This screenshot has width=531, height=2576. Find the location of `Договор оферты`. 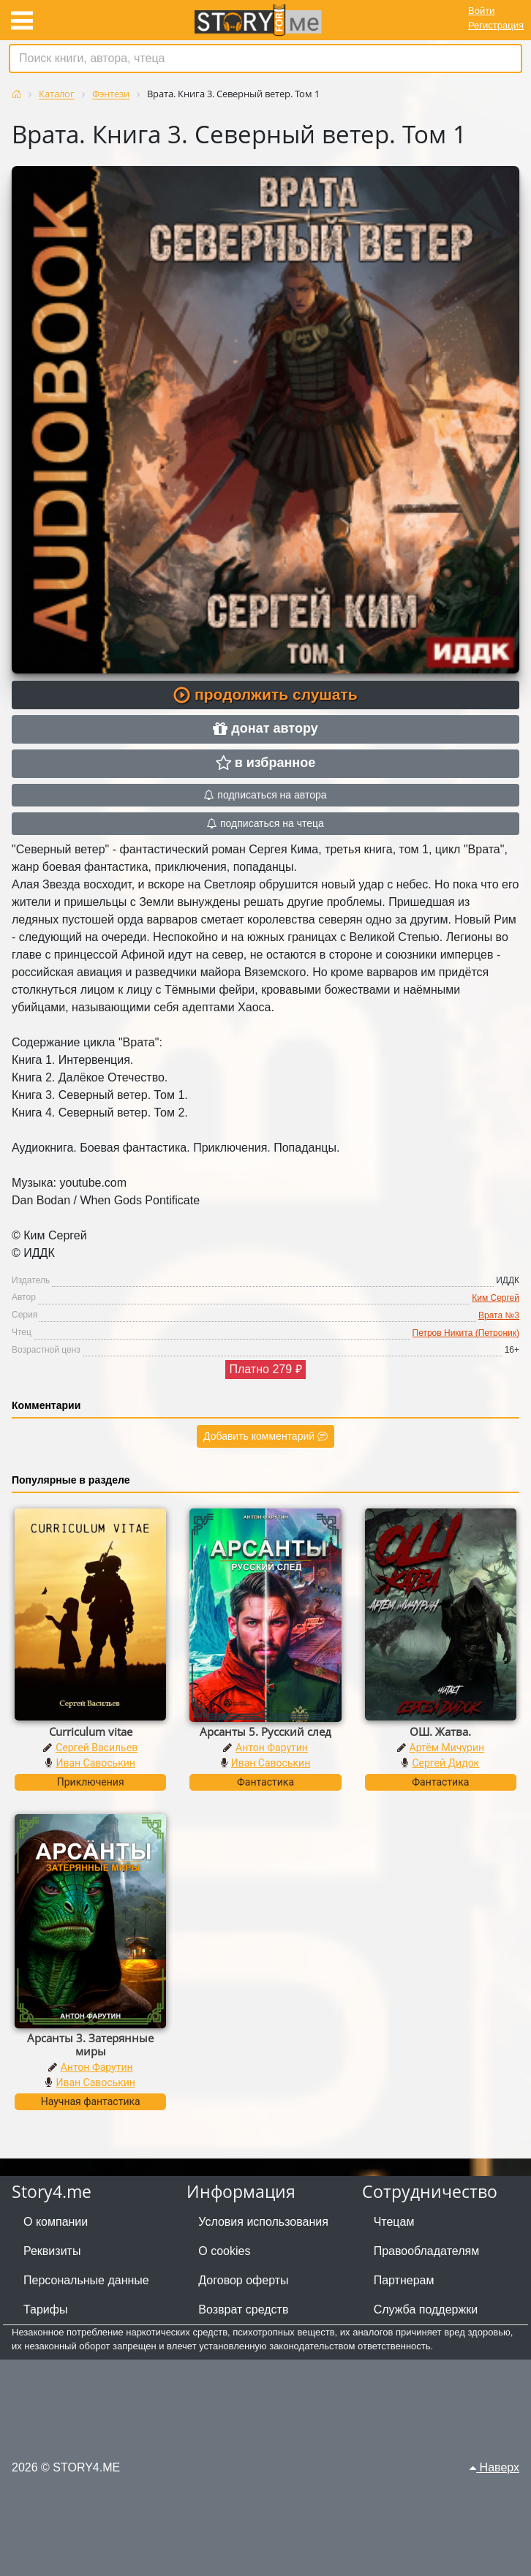

Договор оферты is located at coordinates (243, 2280).